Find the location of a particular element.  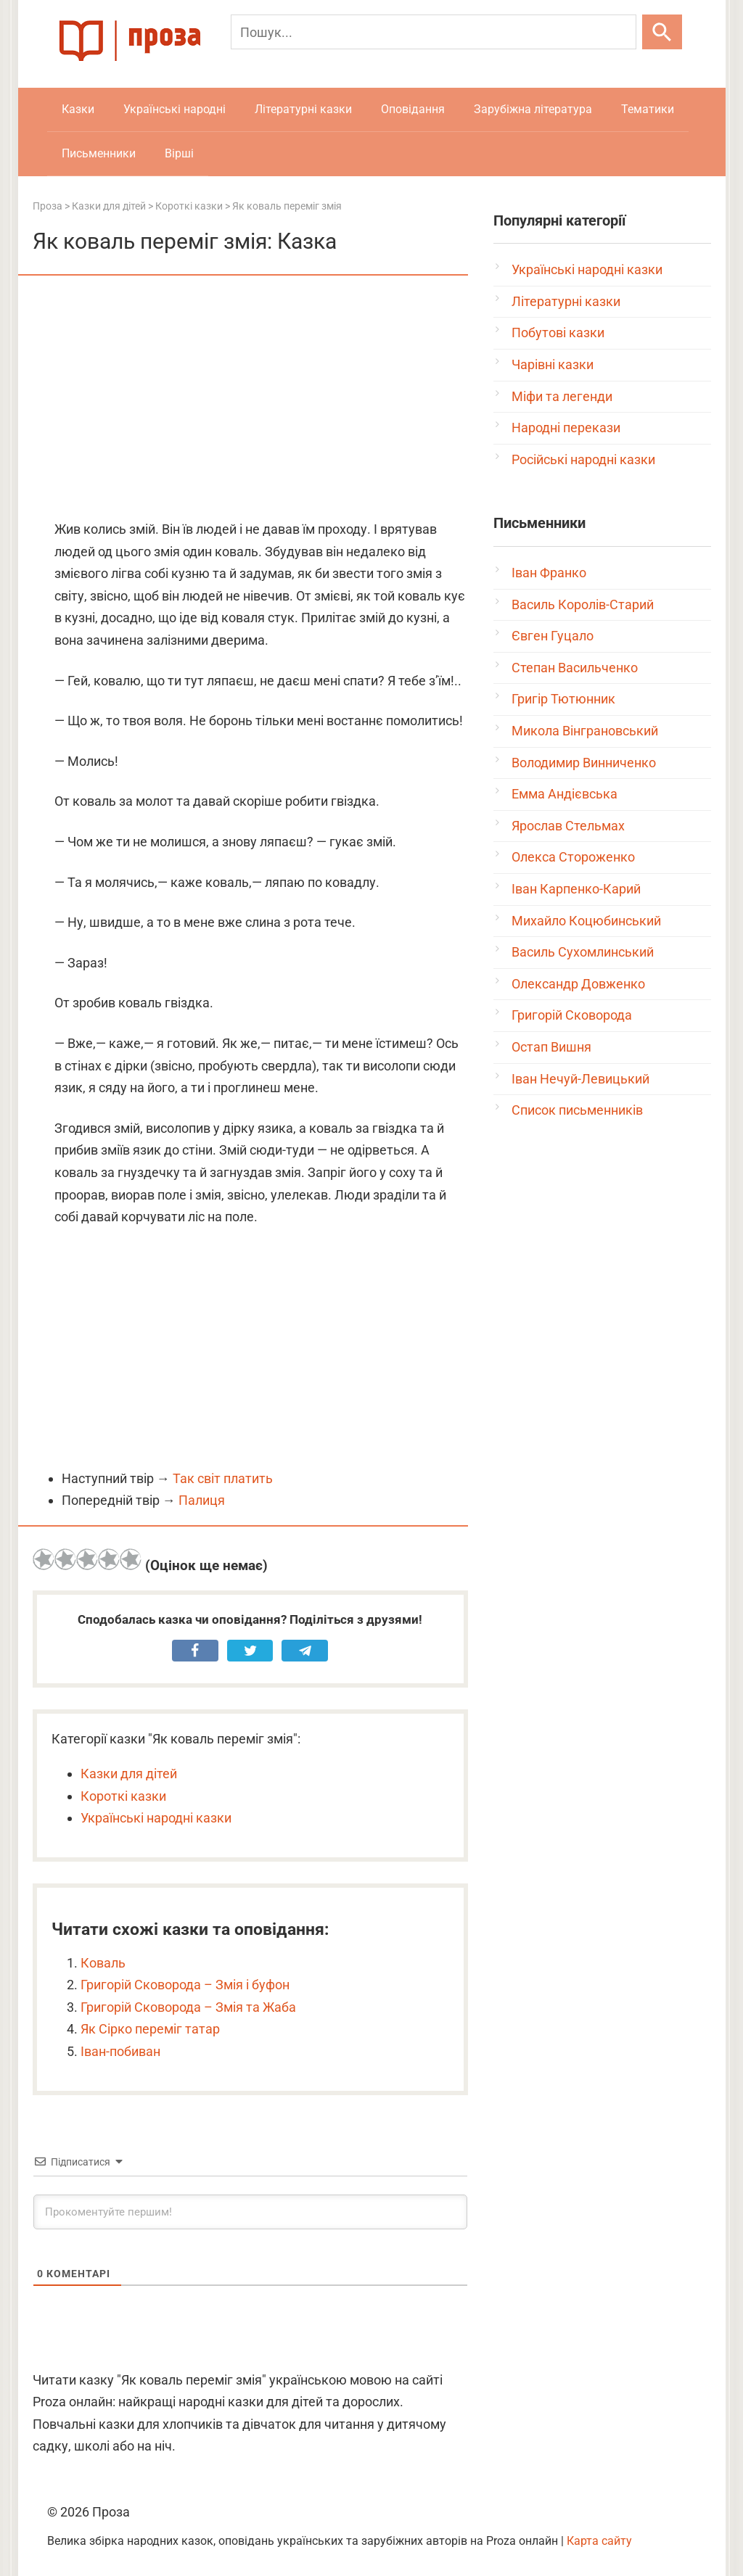

[Шукати] is located at coordinates (662, 32).